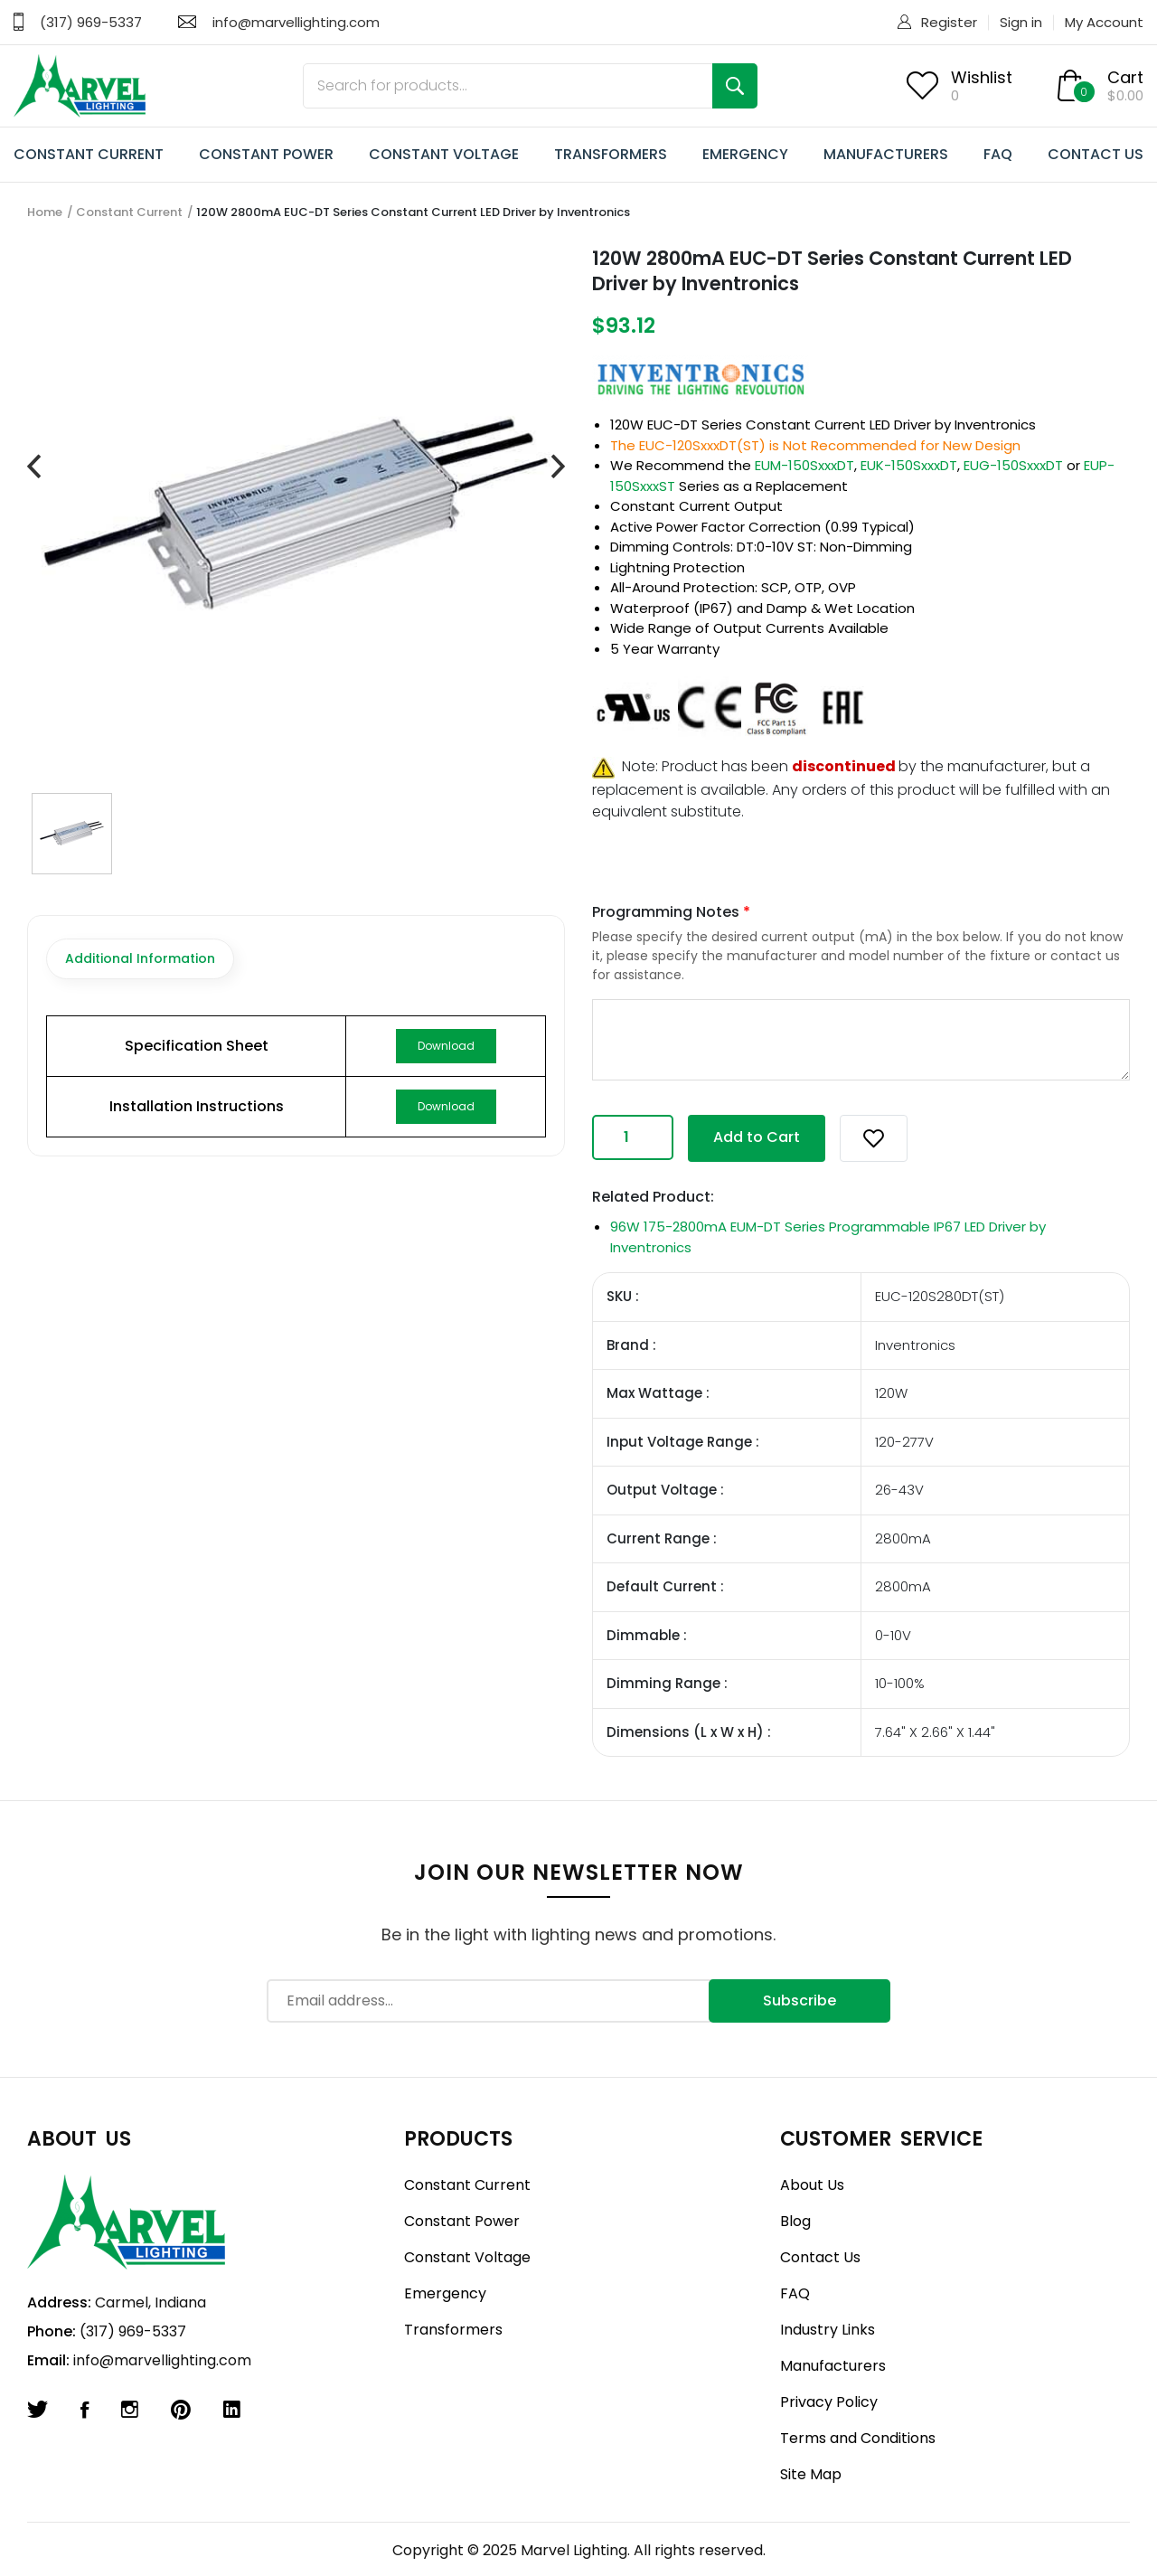 Image resolution: width=1157 pixels, height=2576 pixels. I want to click on Sign in, so click(1021, 22).